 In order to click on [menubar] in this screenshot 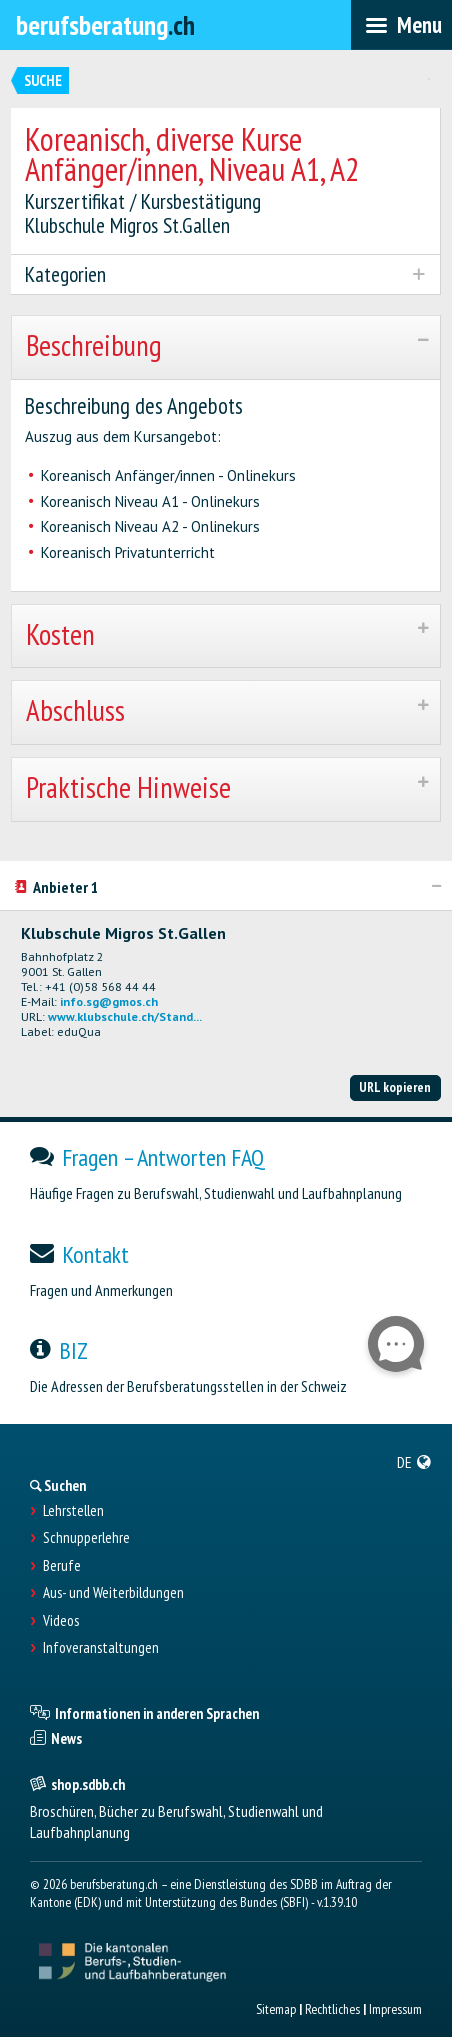, I will do `click(401, 25)`.